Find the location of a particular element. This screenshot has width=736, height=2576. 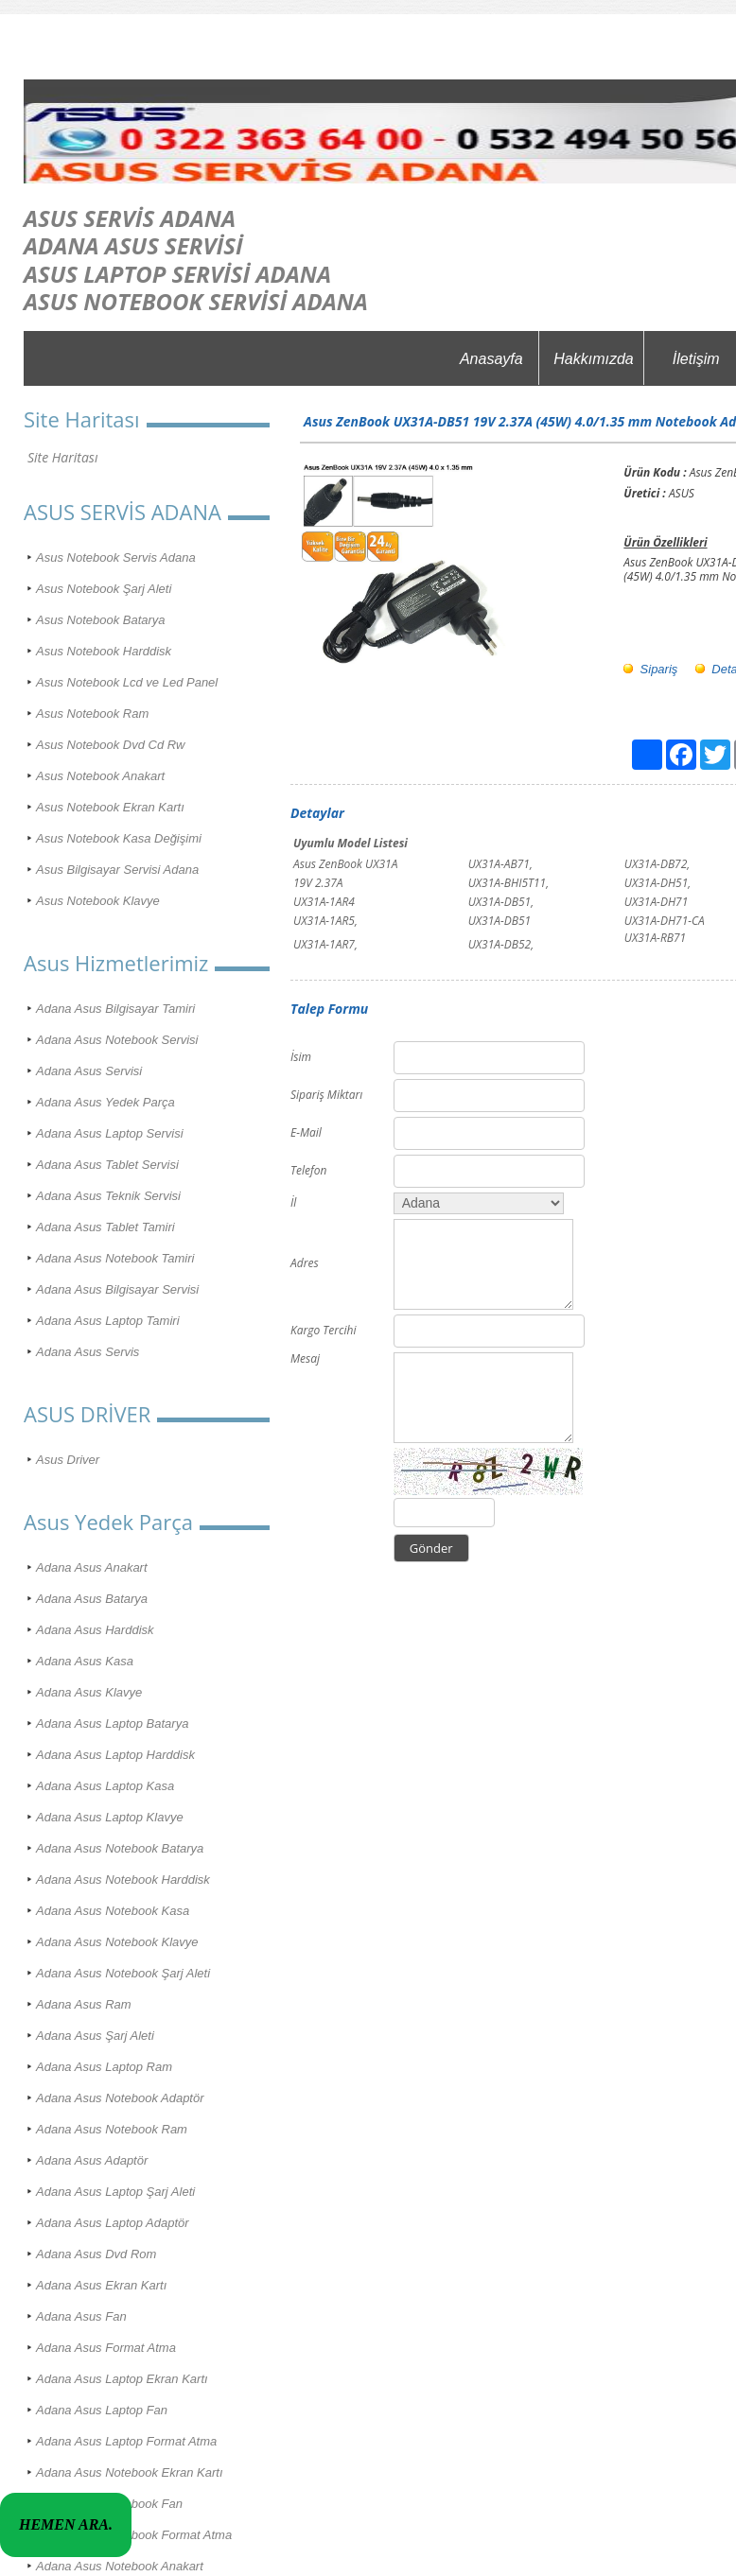

Asus Notebook Klavye is located at coordinates (98, 901).